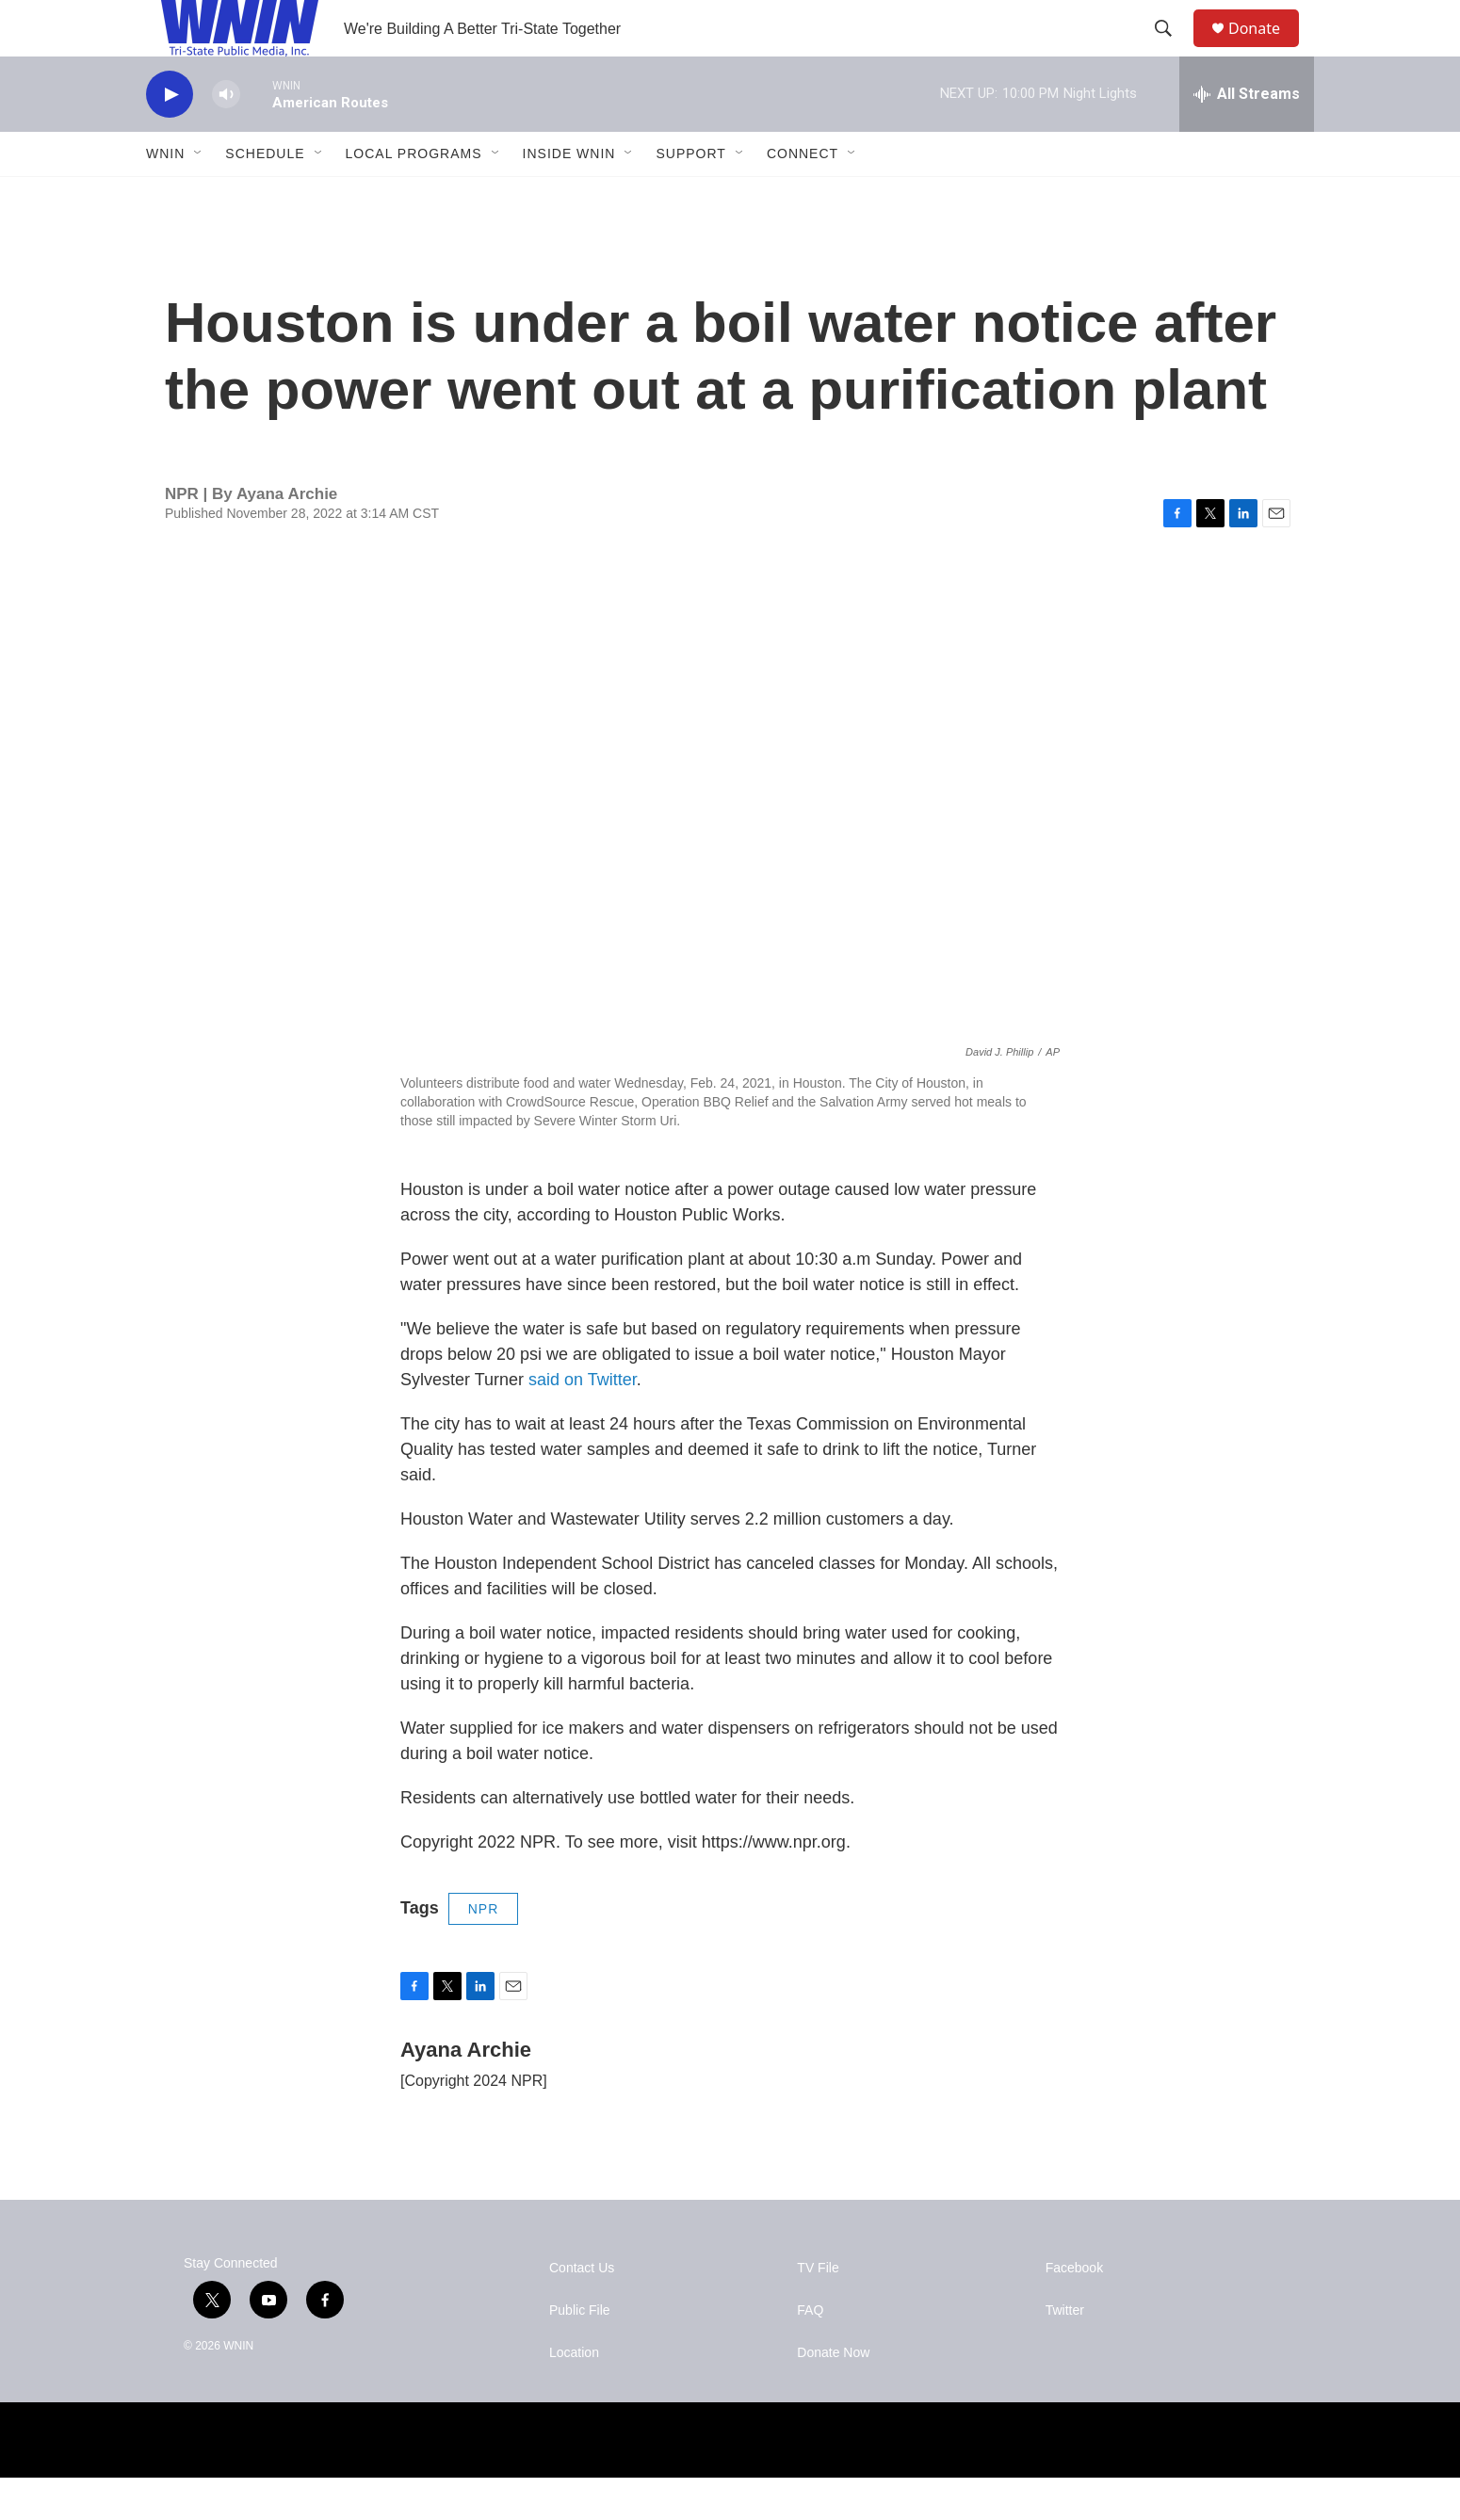 This screenshot has height=2520, width=1460. What do you see at coordinates (579, 2353) in the screenshot?
I see `Public File` at bounding box center [579, 2353].